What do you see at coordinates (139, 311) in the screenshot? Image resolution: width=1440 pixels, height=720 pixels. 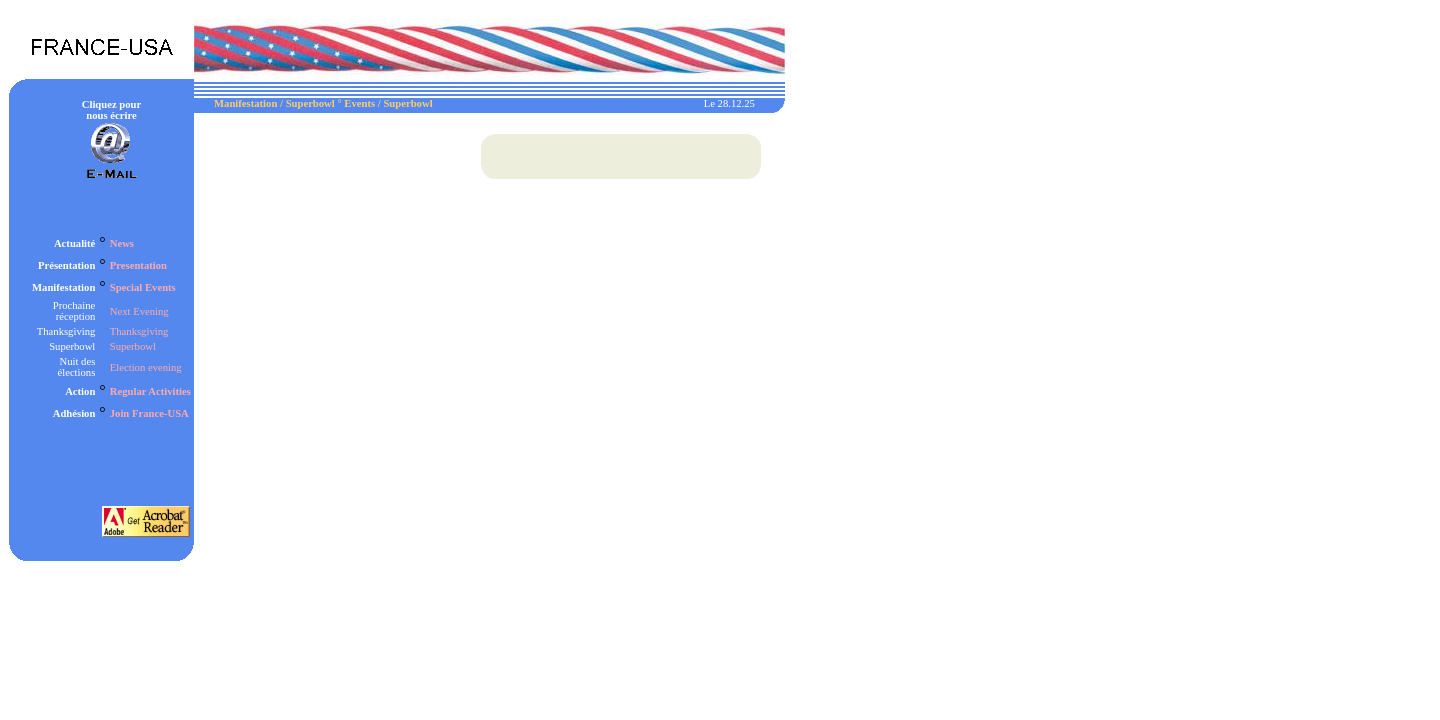 I see `Next Evening` at bounding box center [139, 311].